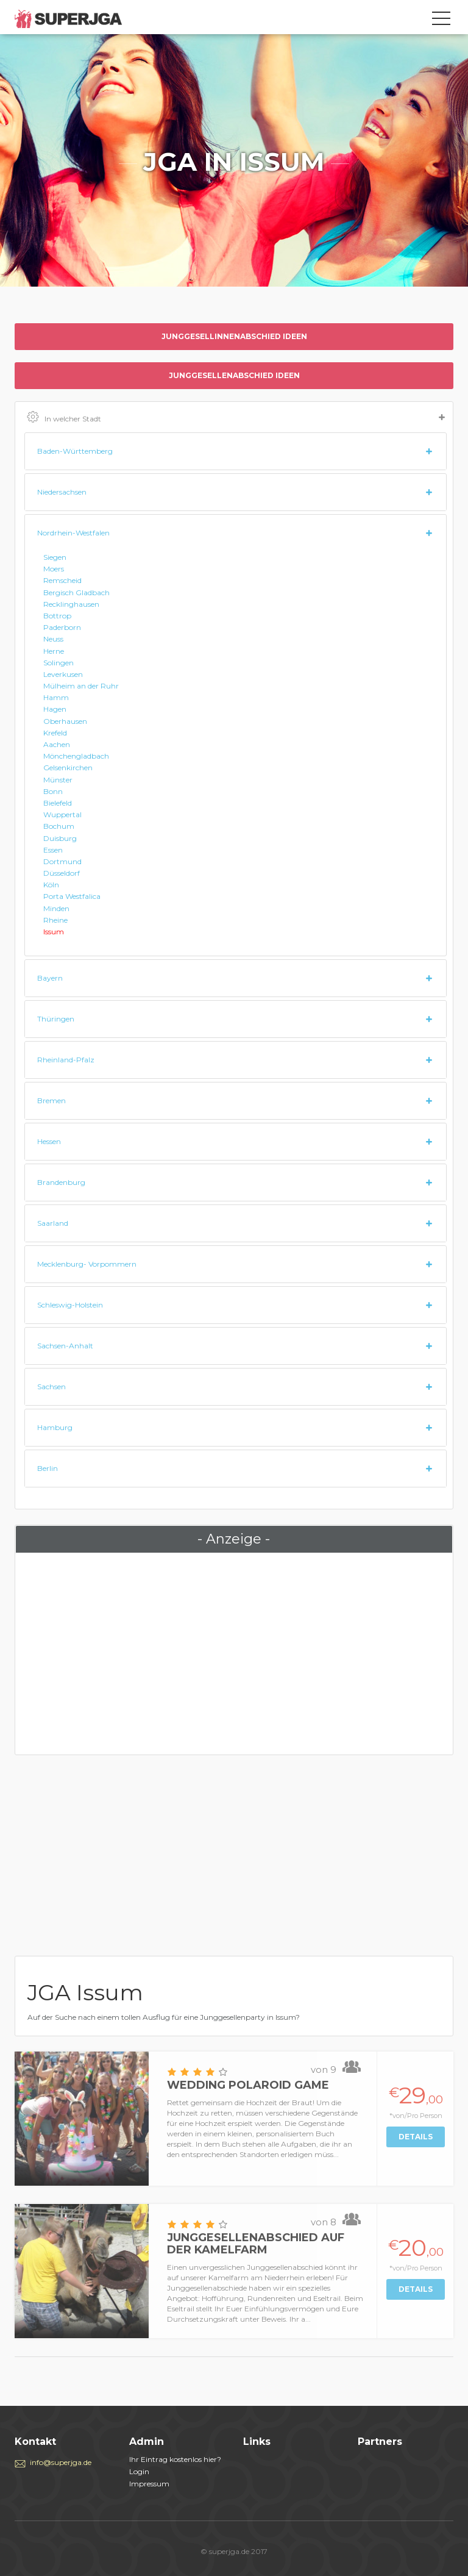  I want to click on Hamm, so click(56, 697).